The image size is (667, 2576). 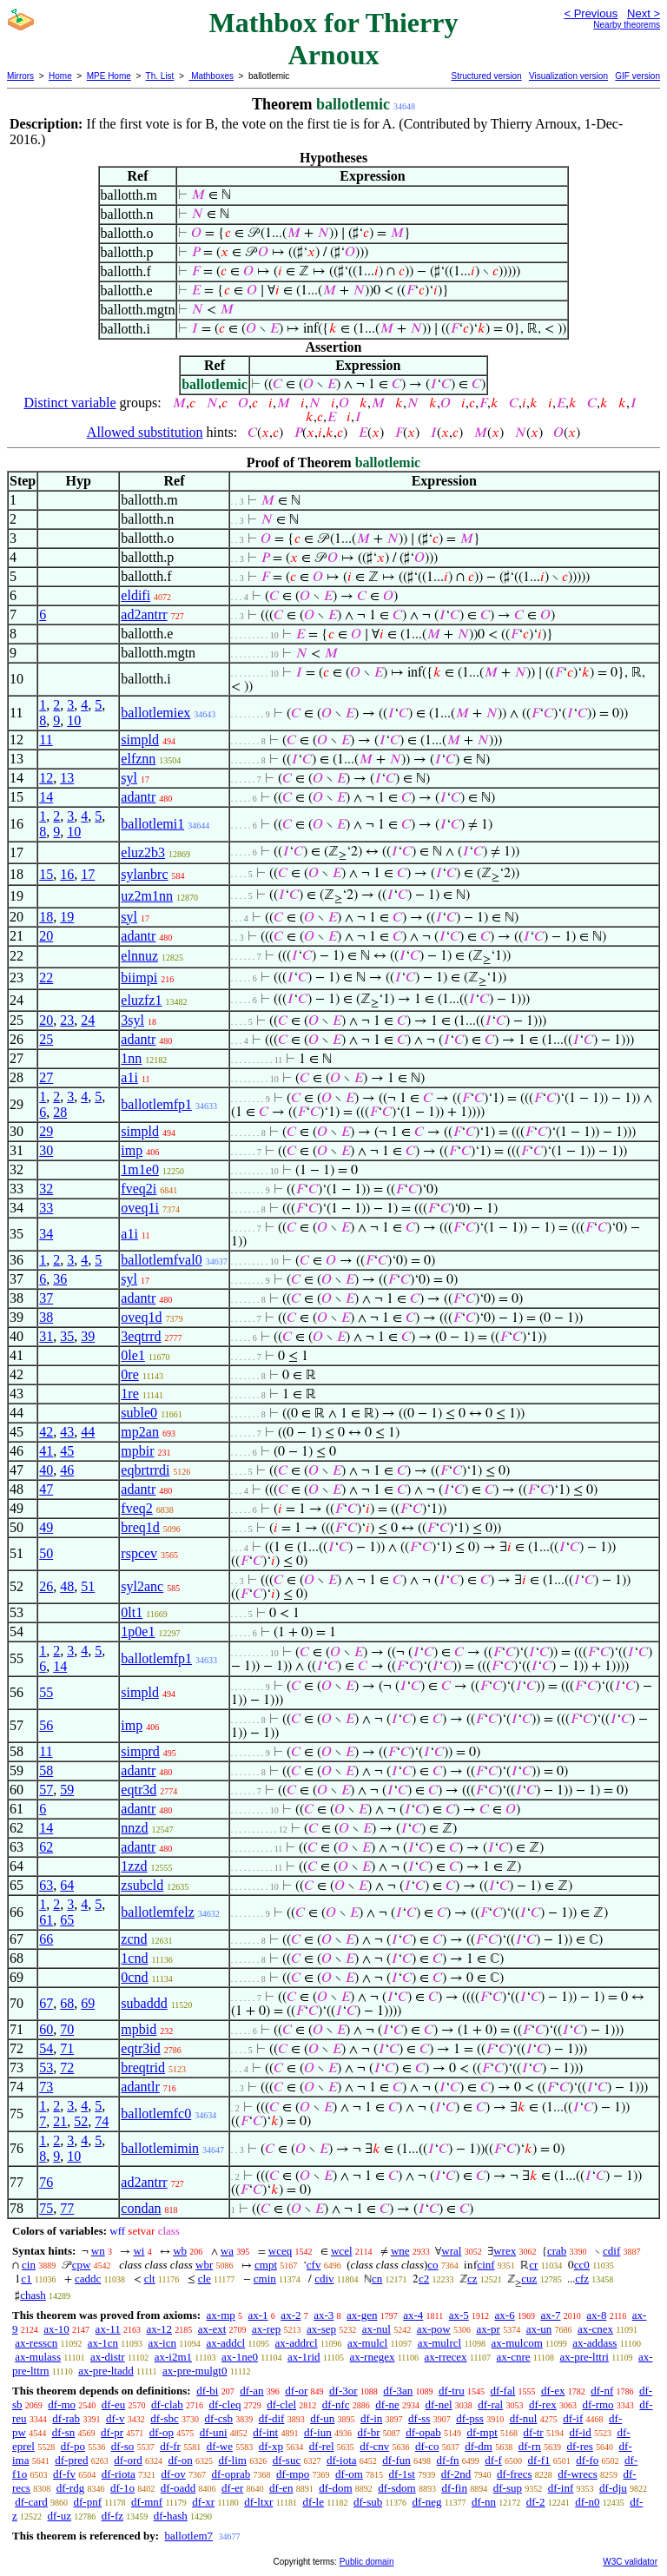 I want to click on 20, so click(x=46, y=935).